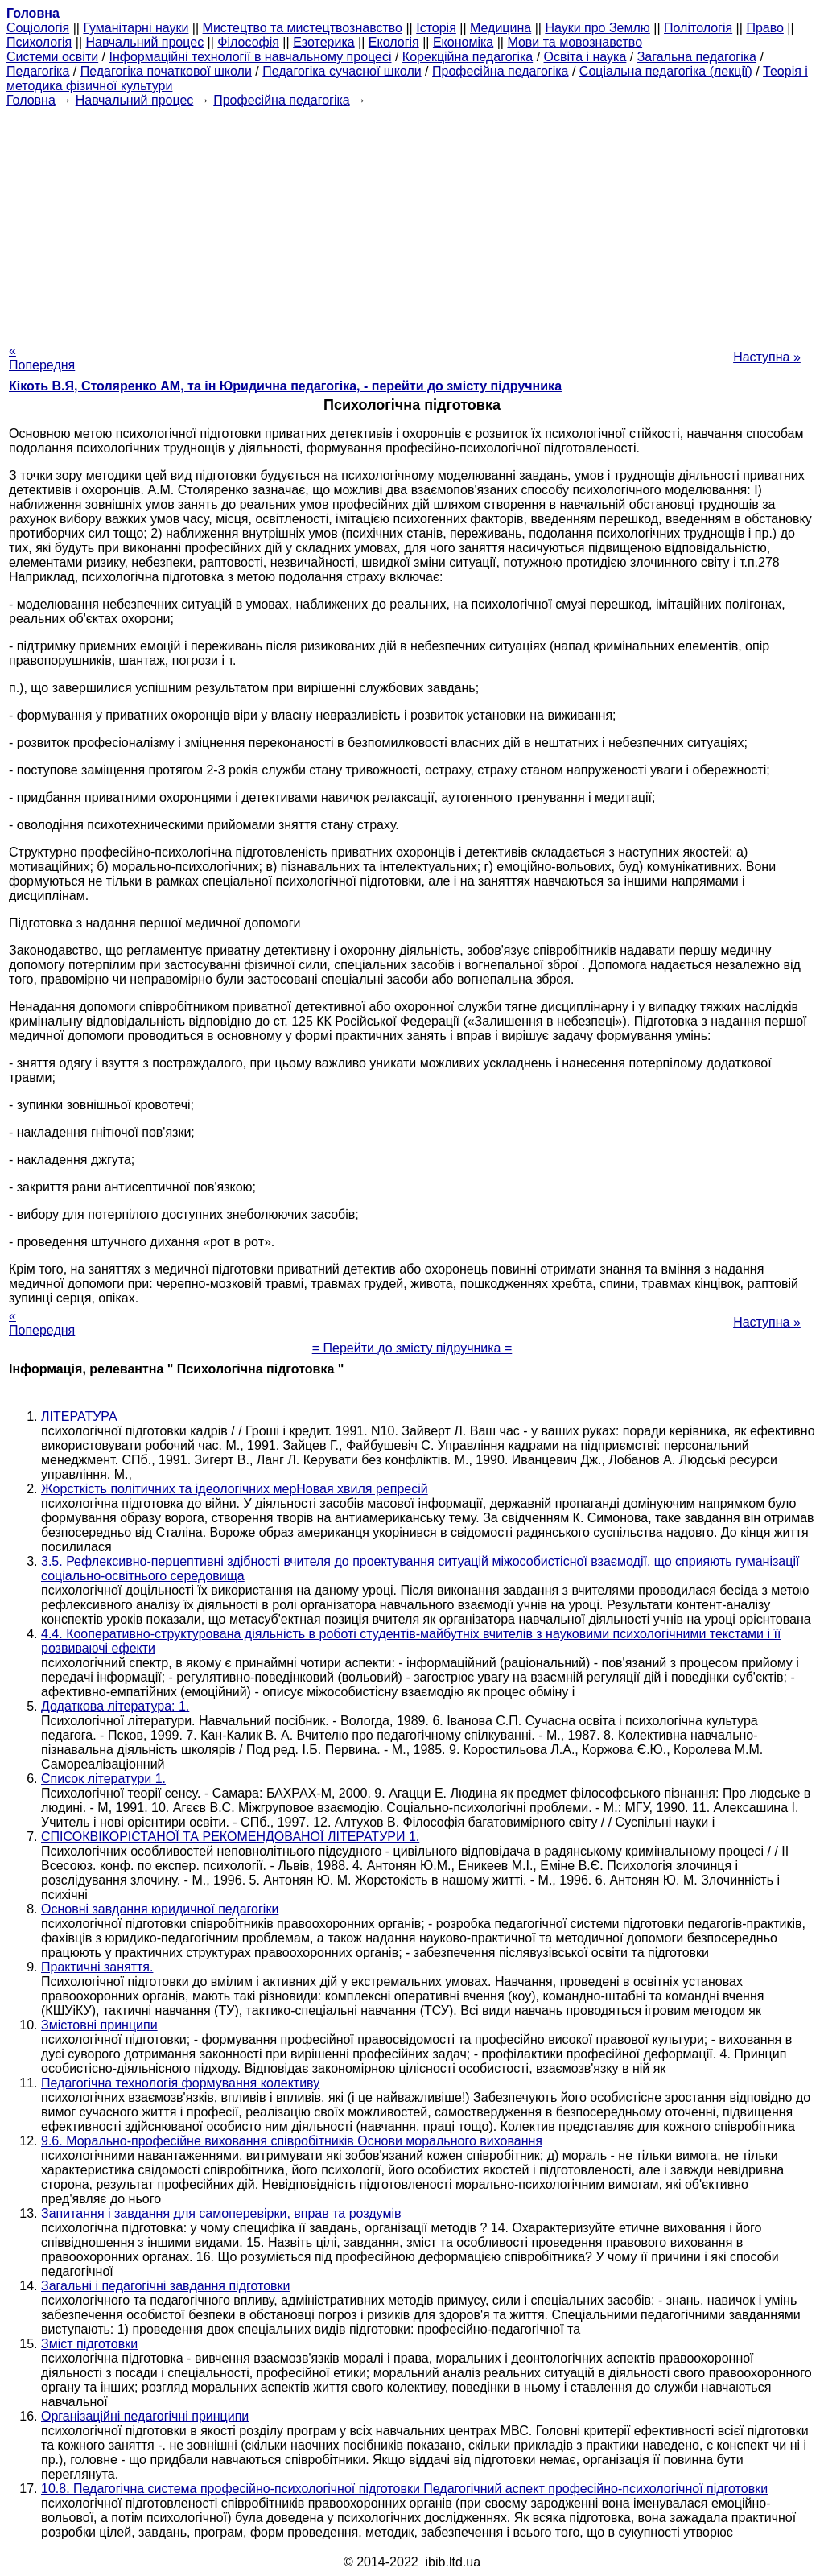 Image resolution: width=824 pixels, height=2576 pixels. I want to click on Мови та мовознавство, so click(574, 42).